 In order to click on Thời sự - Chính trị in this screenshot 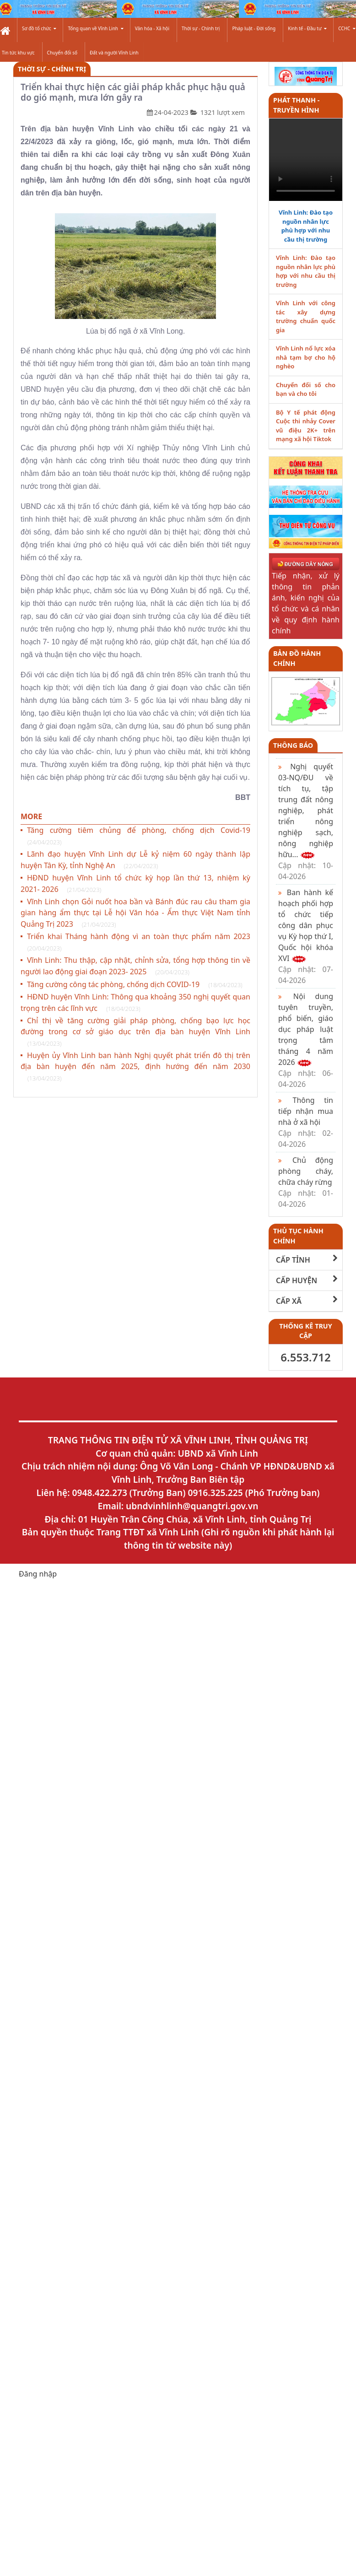, I will do `click(201, 28)`.